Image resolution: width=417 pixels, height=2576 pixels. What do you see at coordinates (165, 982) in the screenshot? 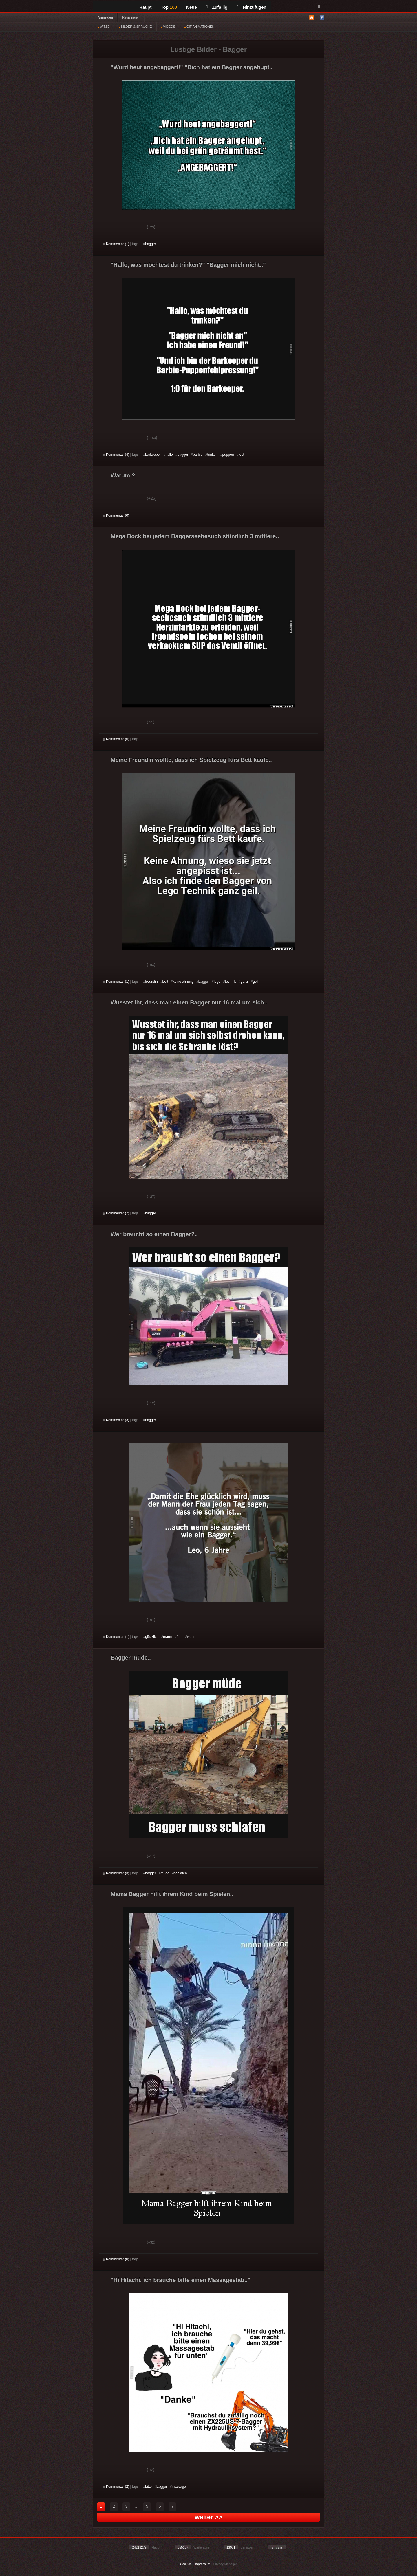
I see `bett` at bounding box center [165, 982].